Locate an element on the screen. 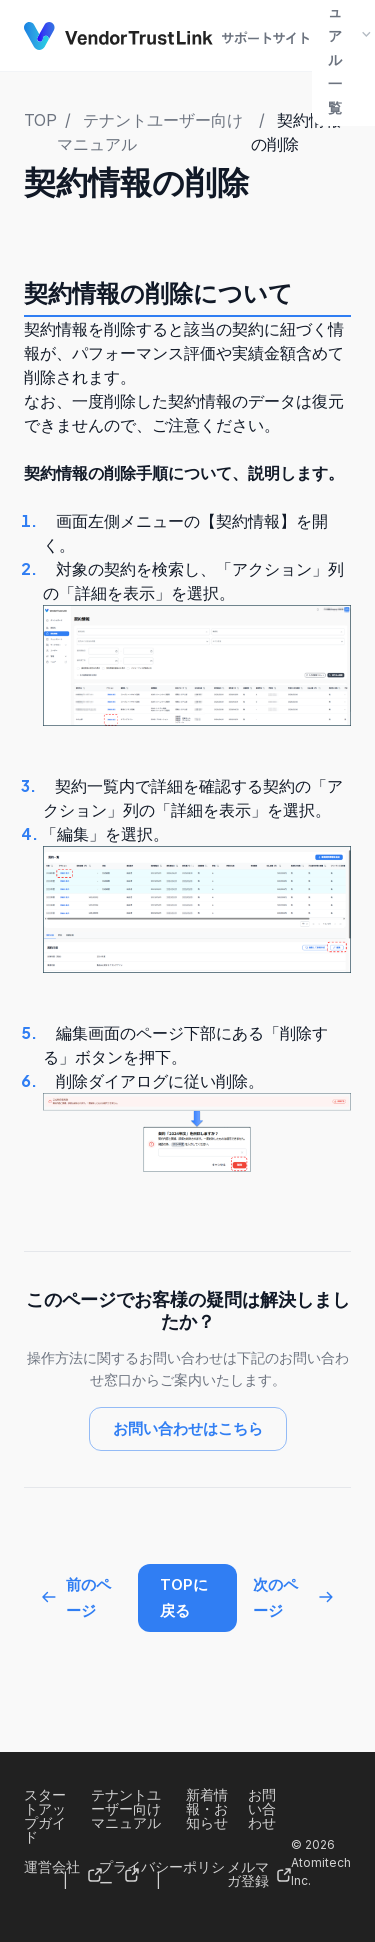  メルマガ登録 is located at coordinates (248, 1873).